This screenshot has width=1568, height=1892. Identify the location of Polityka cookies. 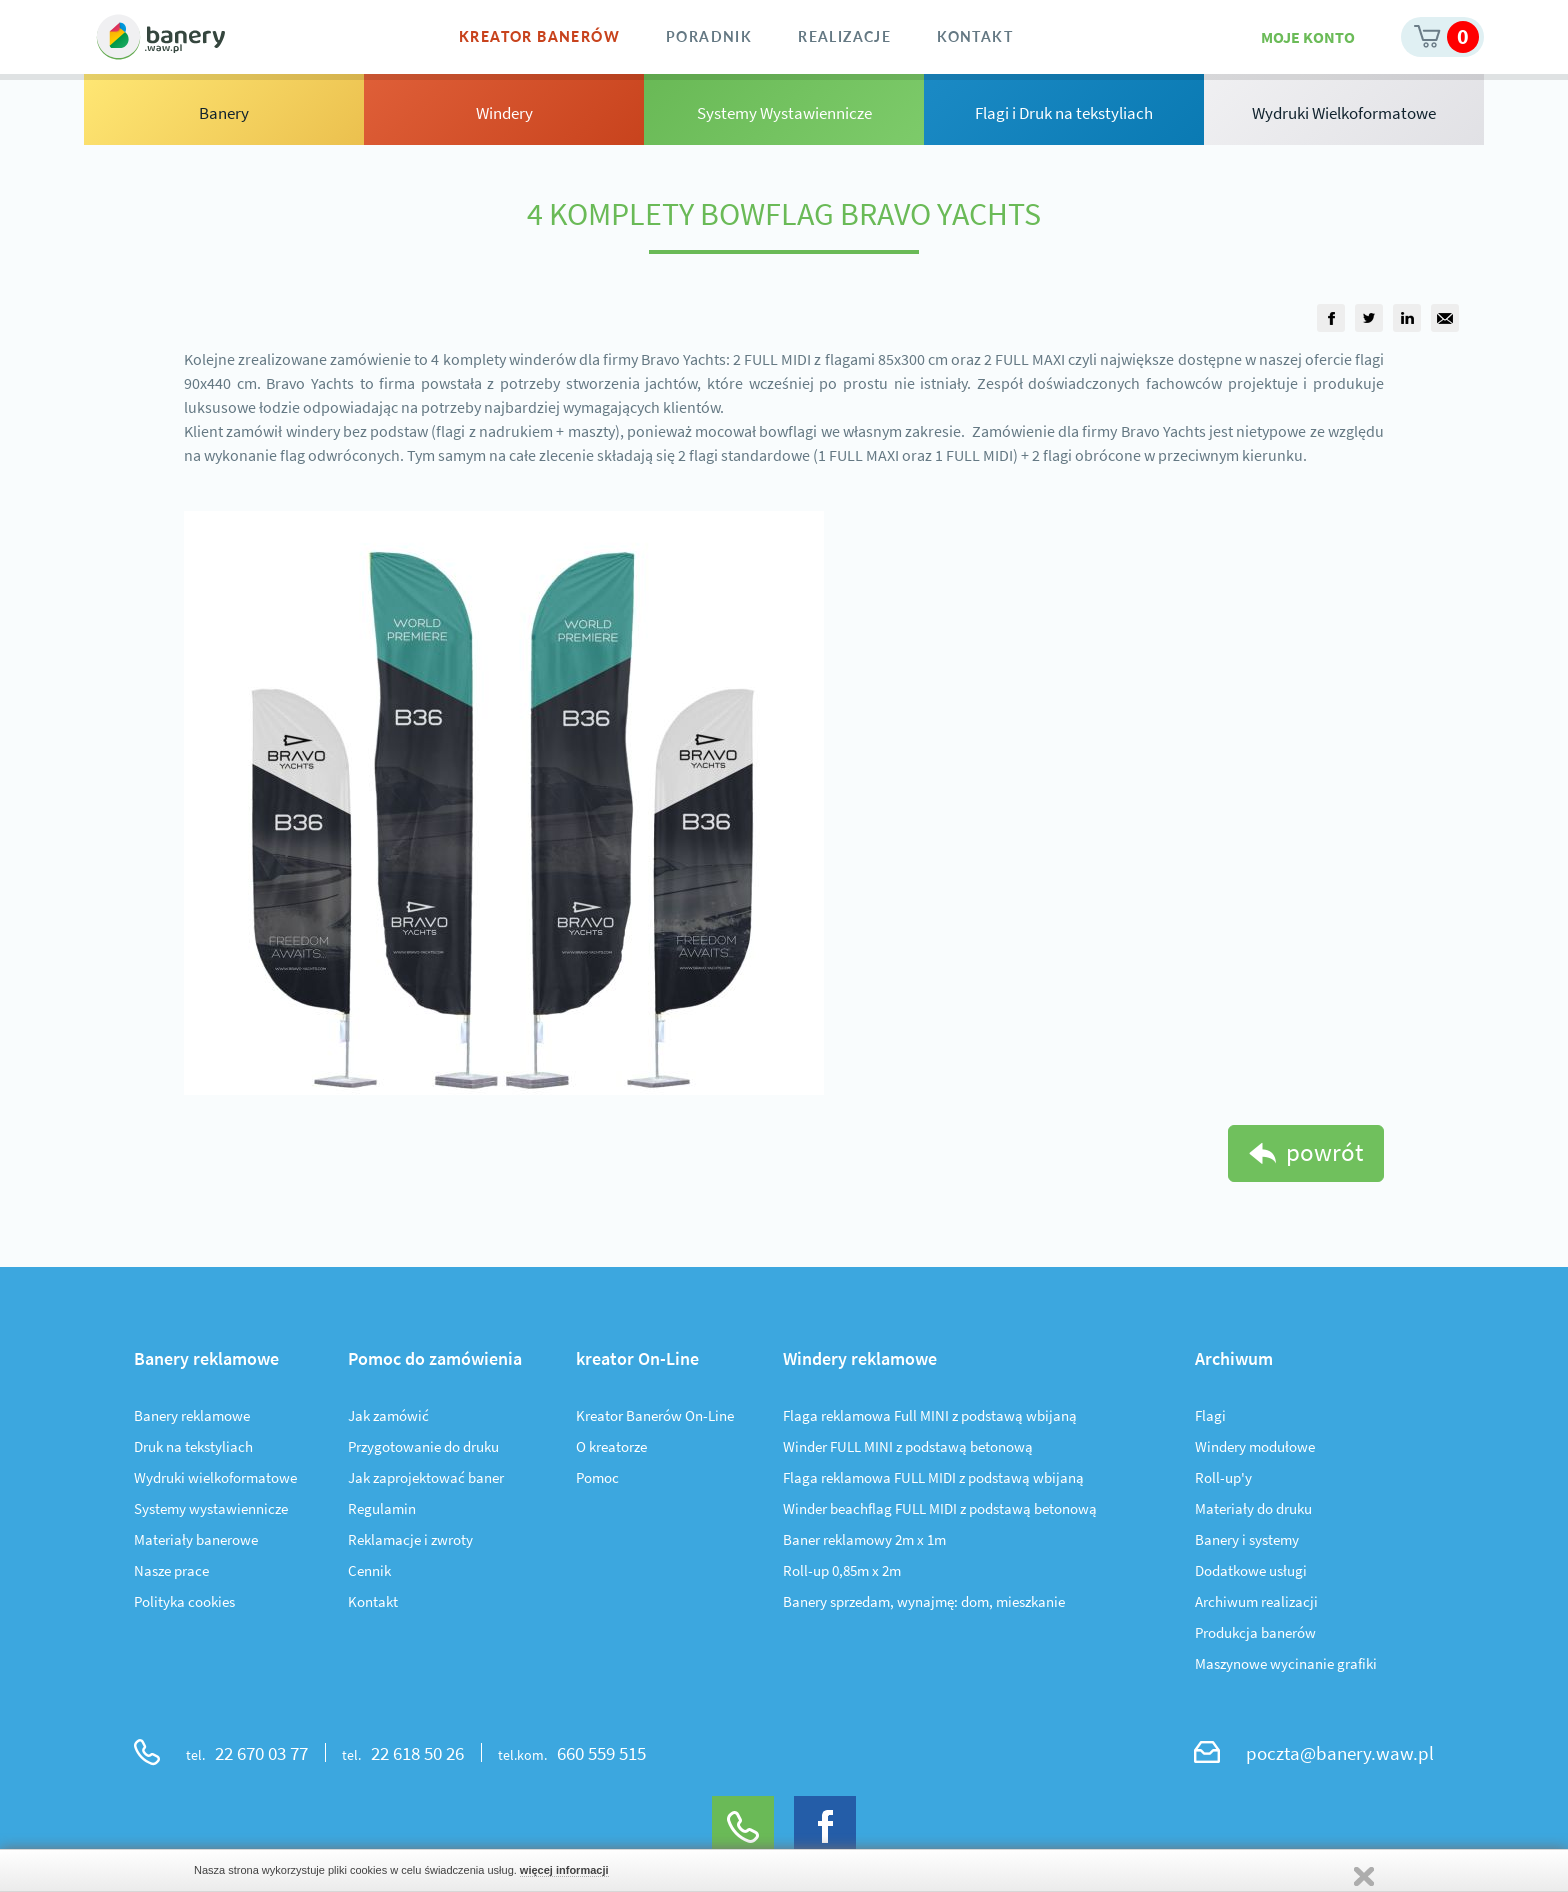
(184, 1601).